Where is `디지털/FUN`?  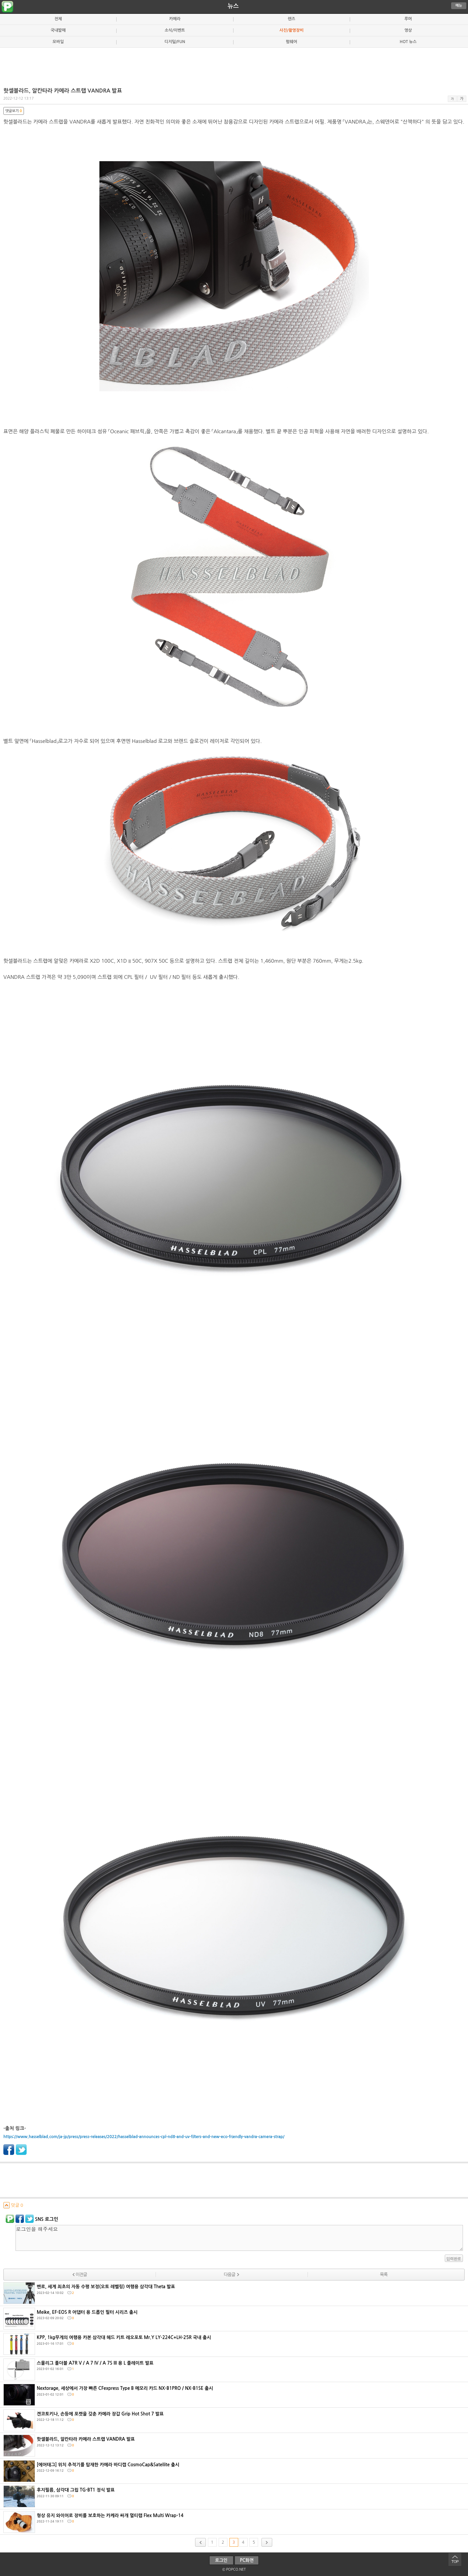
디지털/FUN is located at coordinates (174, 42).